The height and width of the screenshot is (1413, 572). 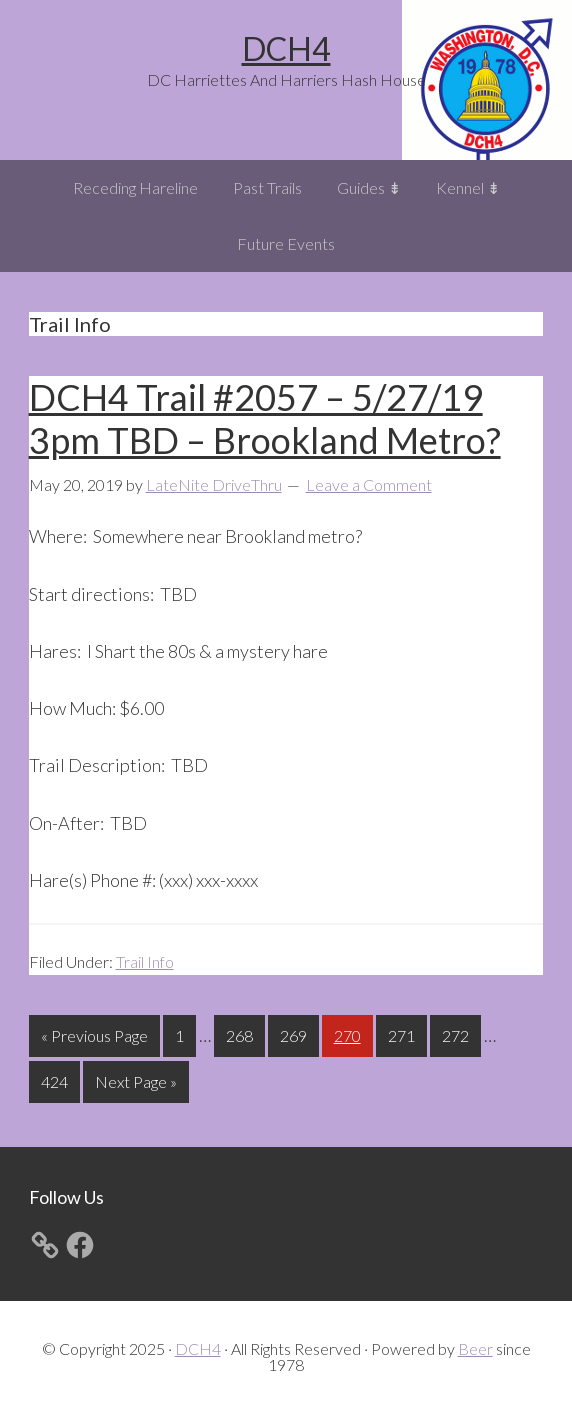 What do you see at coordinates (57, 1079) in the screenshot?
I see `424` at bounding box center [57, 1079].